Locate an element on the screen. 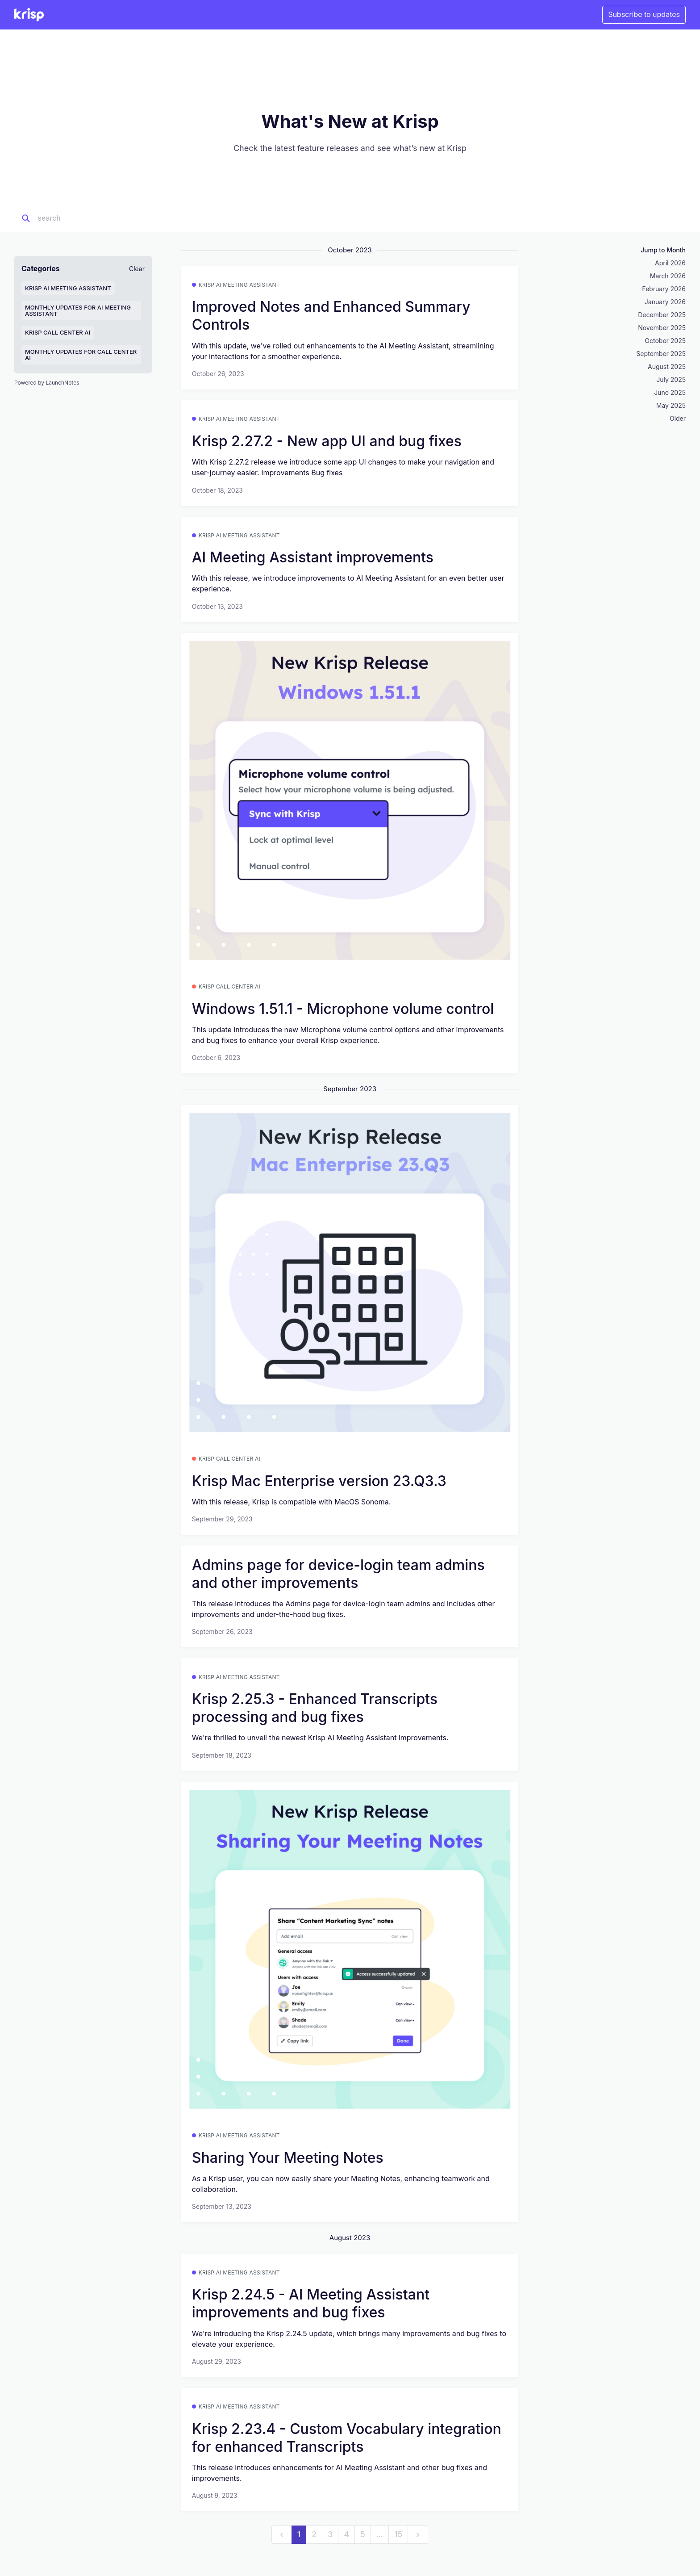  [next] is located at coordinates (418, 2535).